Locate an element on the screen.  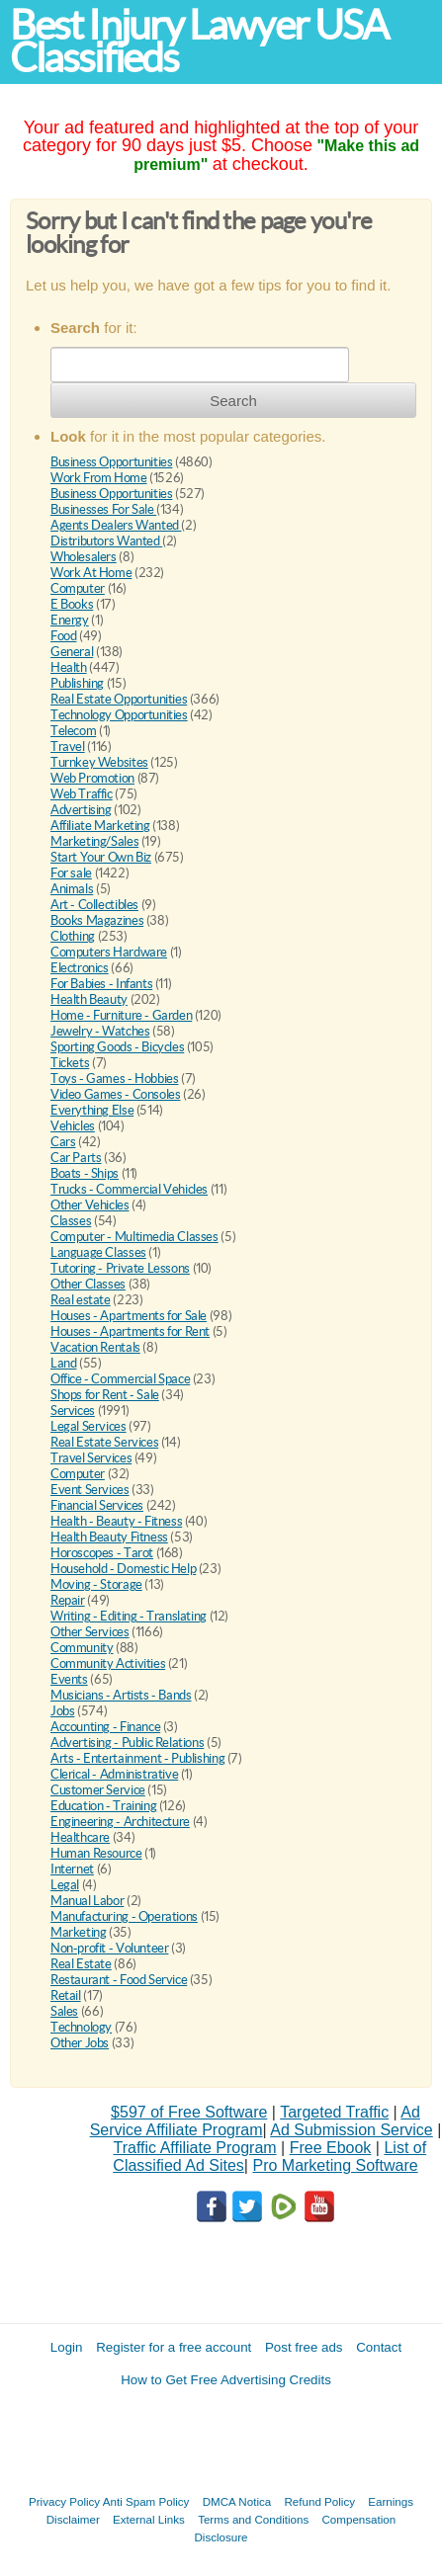
Household - Domestic Help is located at coordinates (123, 1568).